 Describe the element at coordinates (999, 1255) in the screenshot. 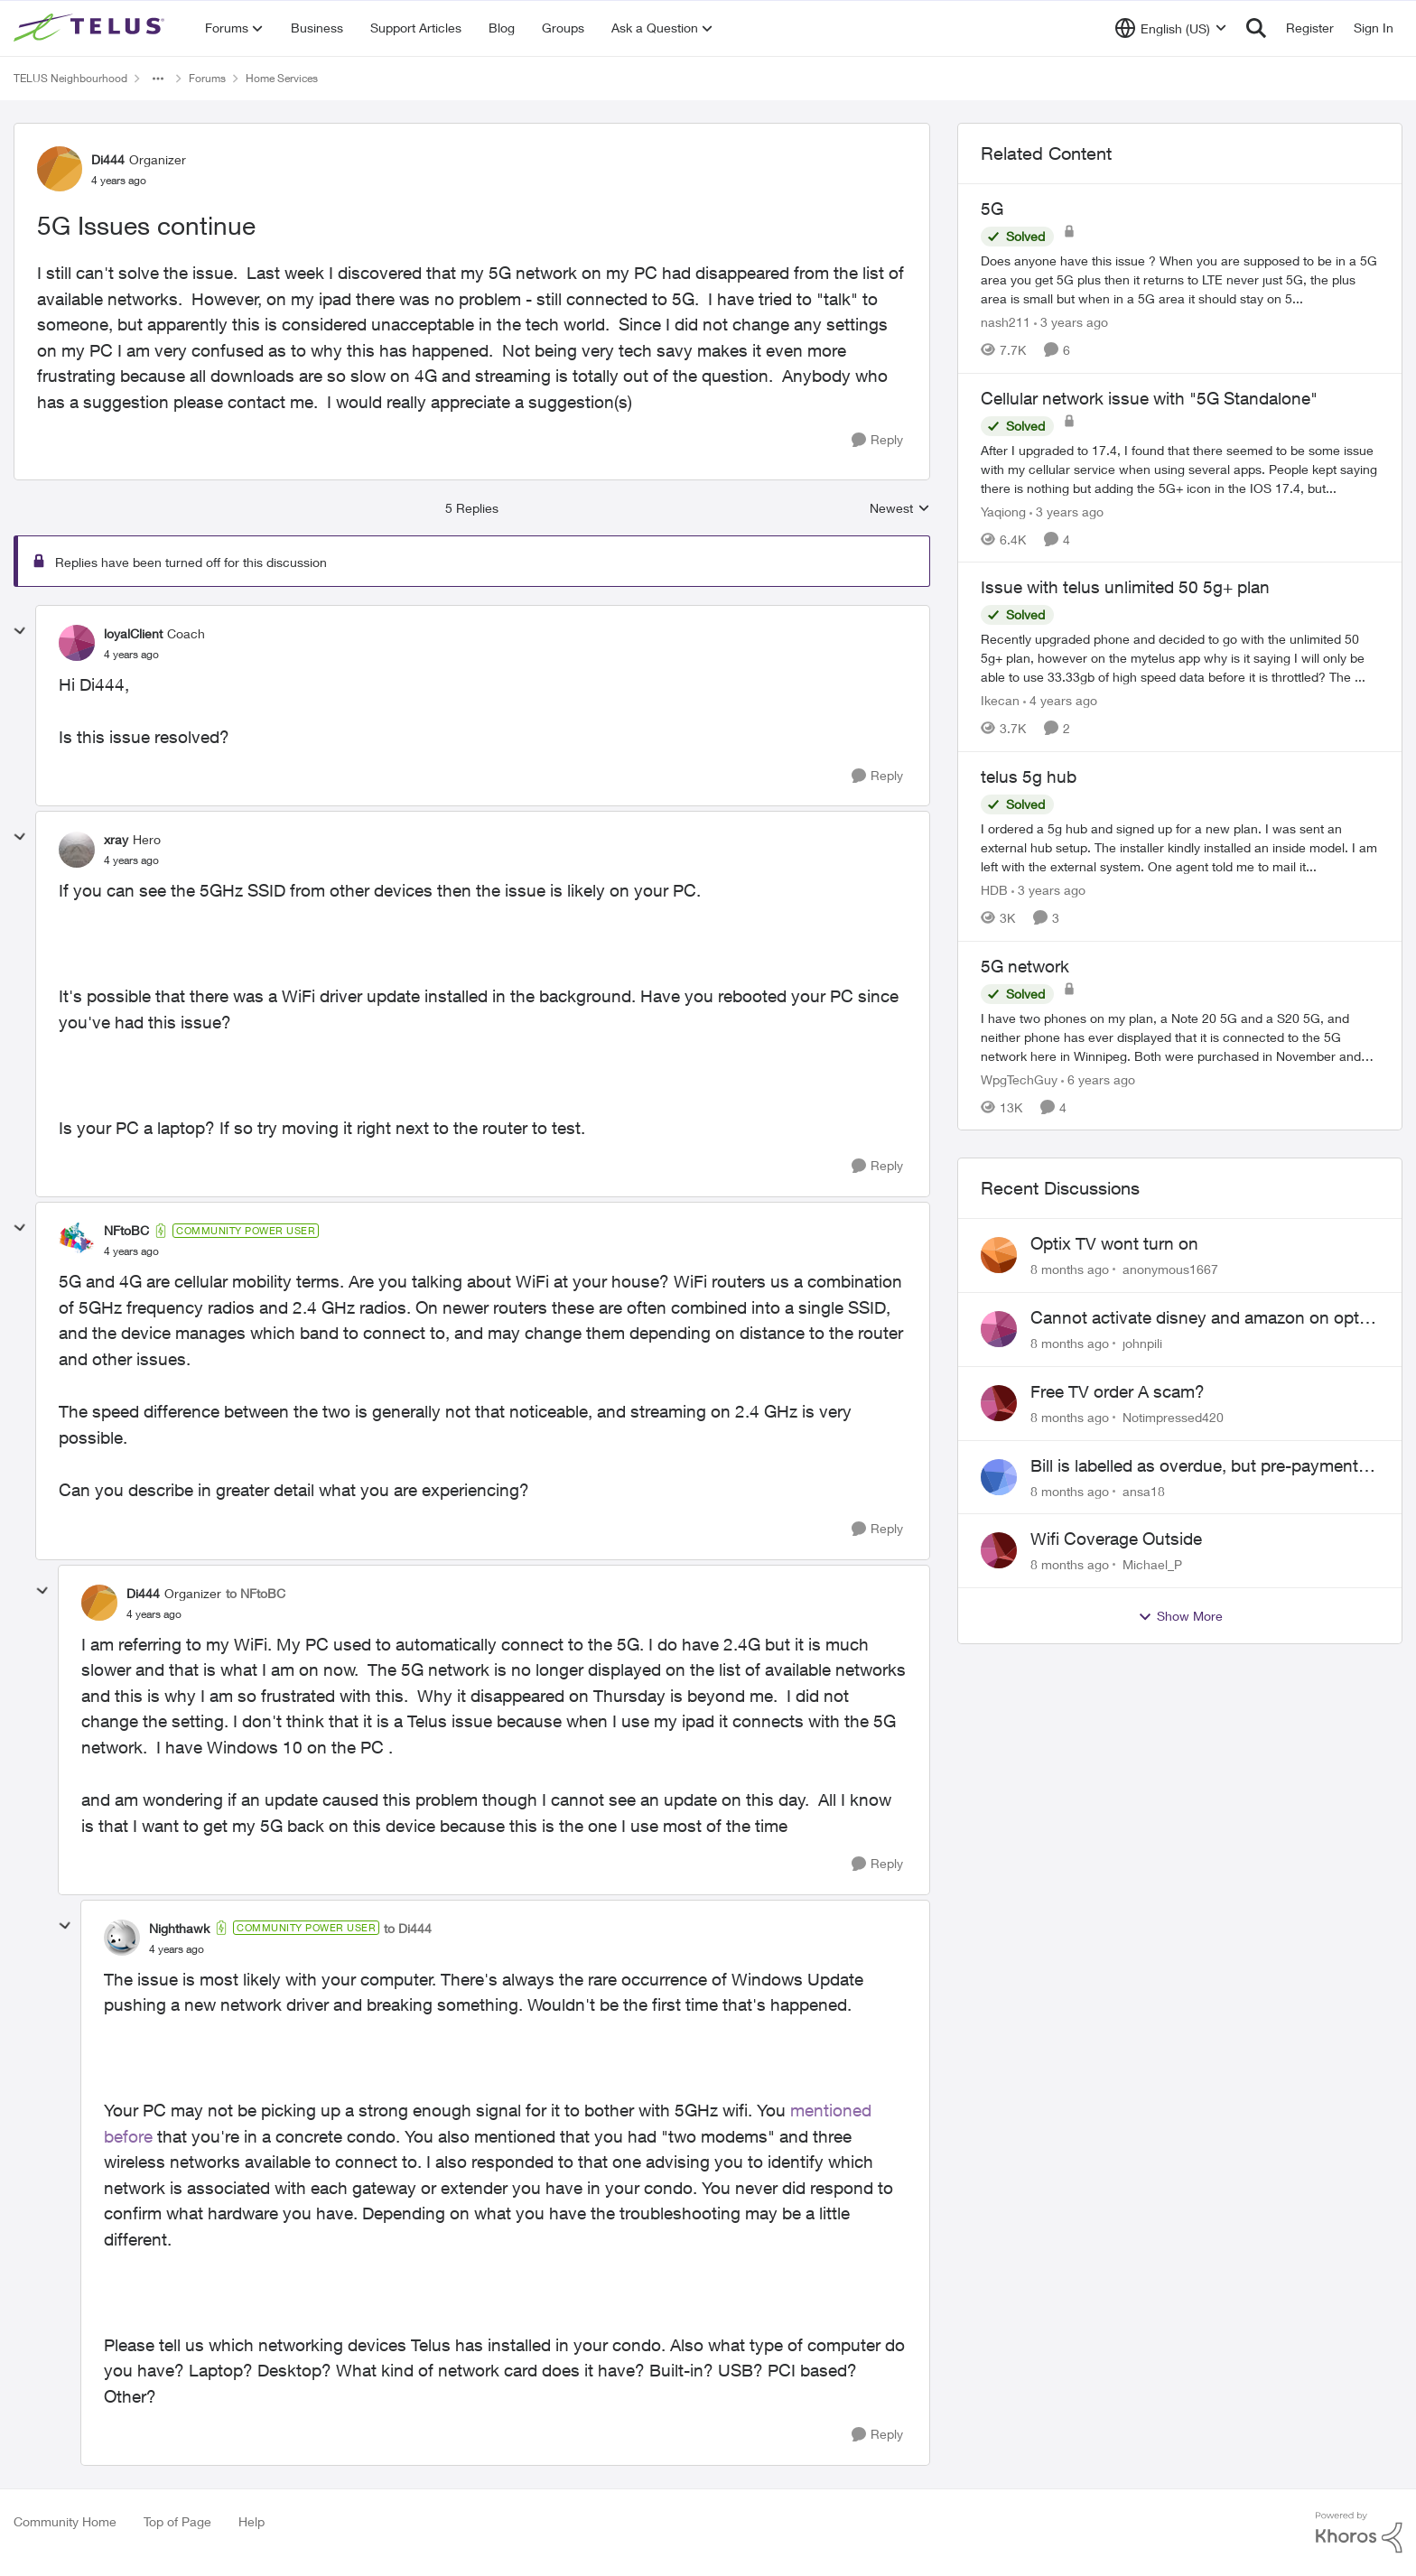

I see `[View Profile: anonymous1667]` at that location.